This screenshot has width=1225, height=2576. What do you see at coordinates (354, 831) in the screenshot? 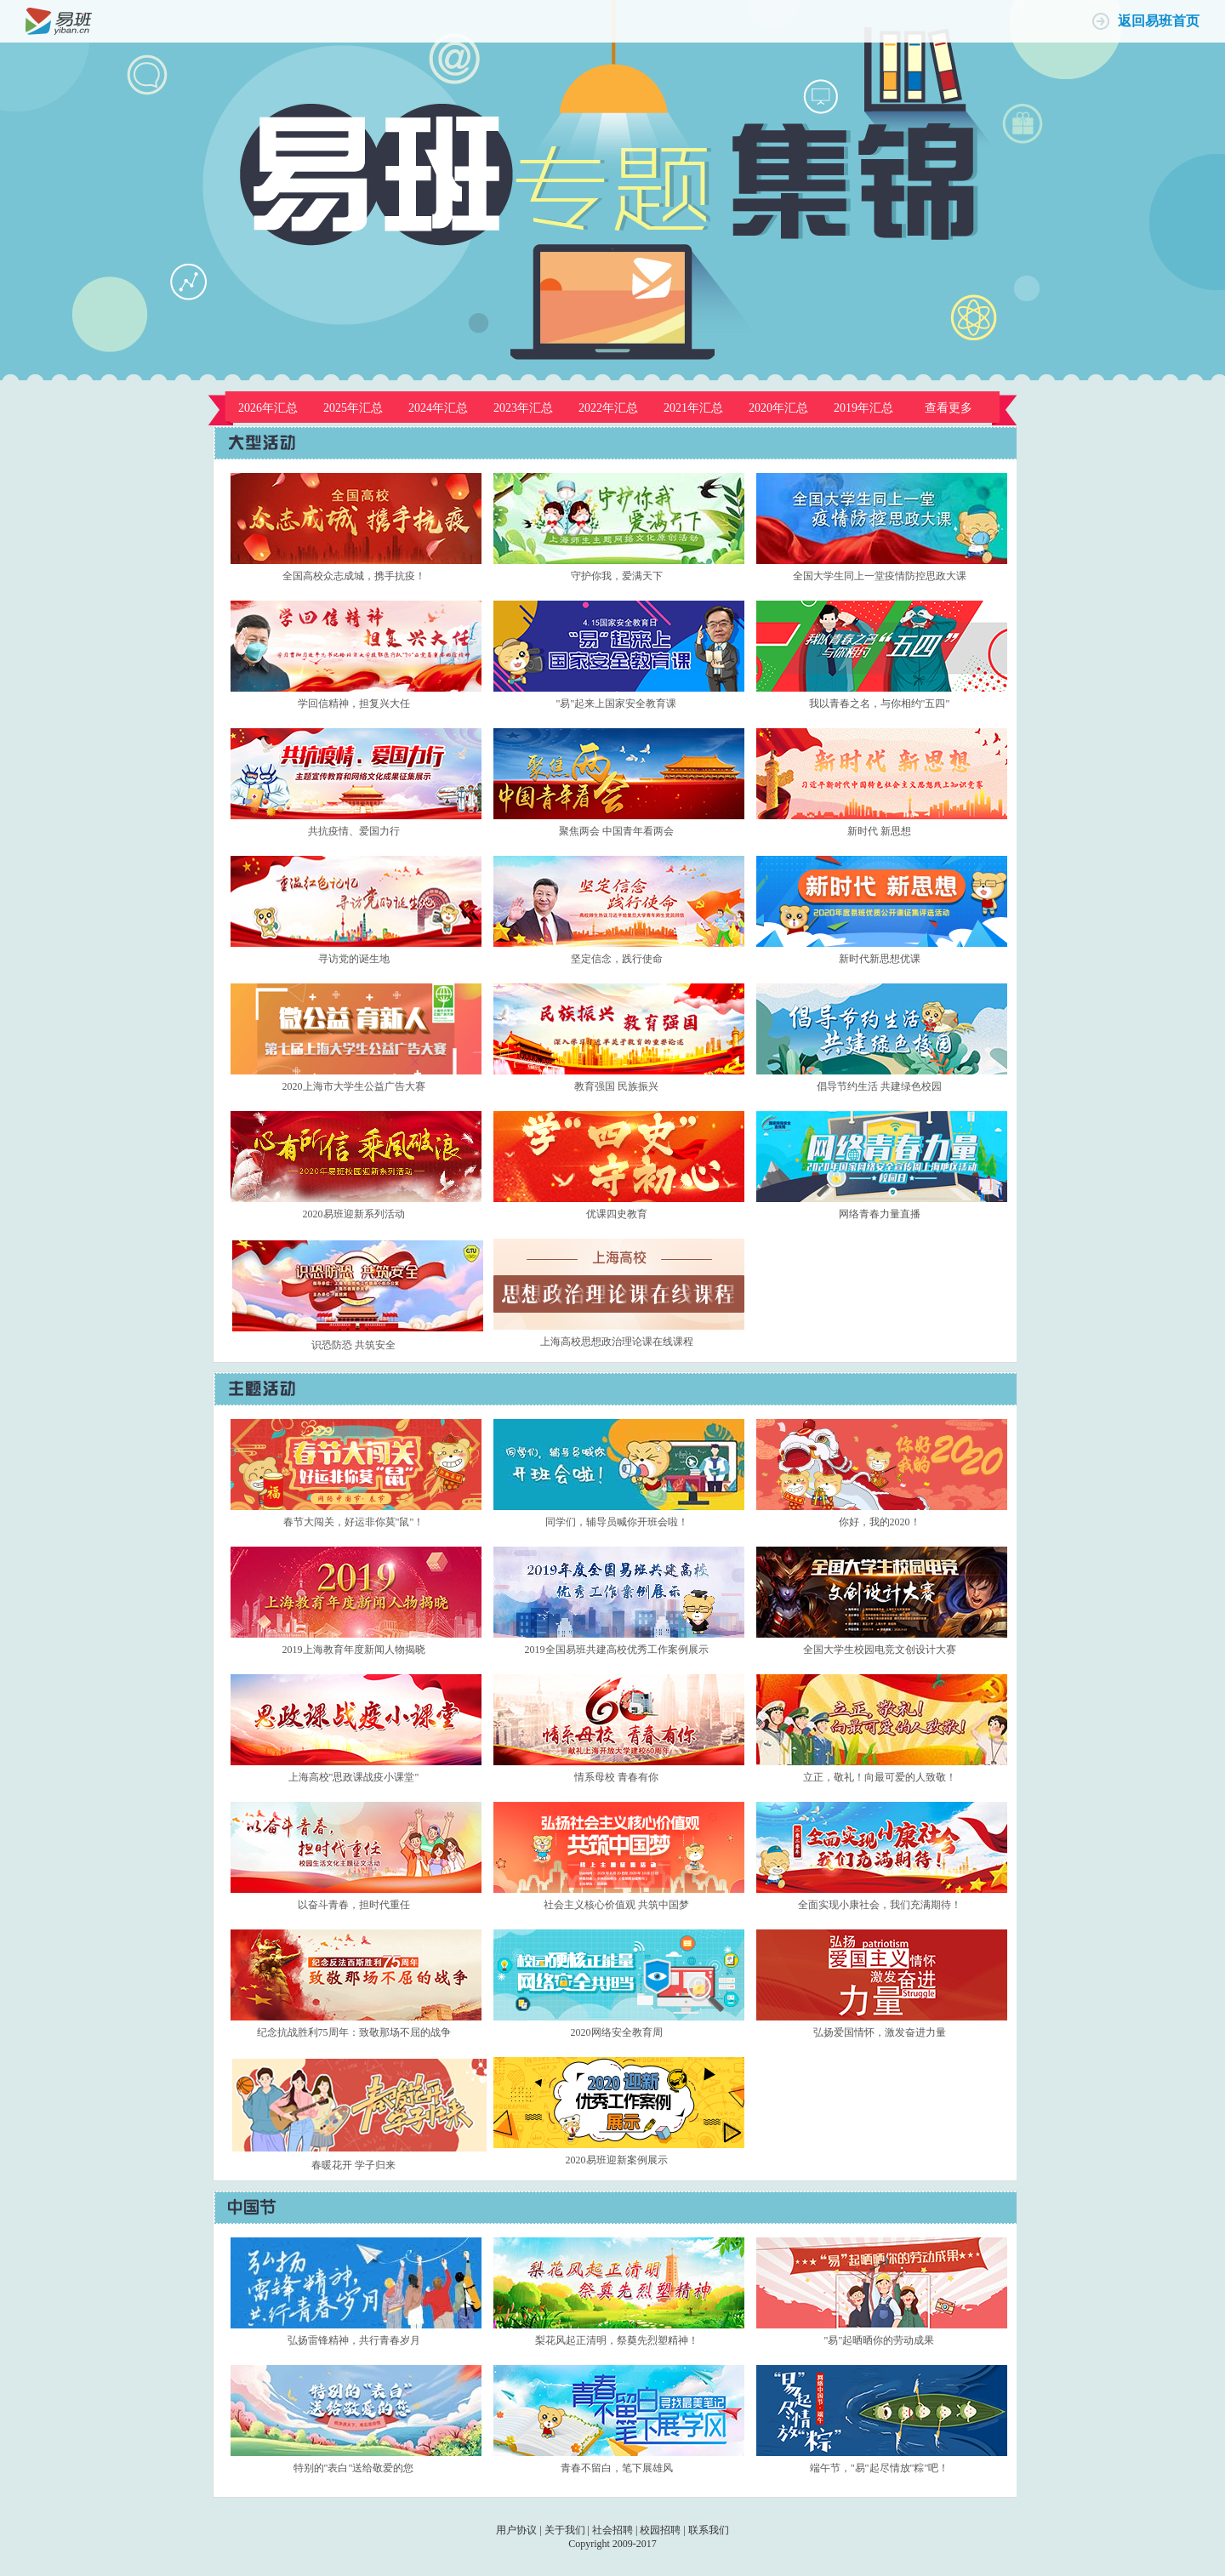
I see `共抗疫情、爱国力行` at bounding box center [354, 831].